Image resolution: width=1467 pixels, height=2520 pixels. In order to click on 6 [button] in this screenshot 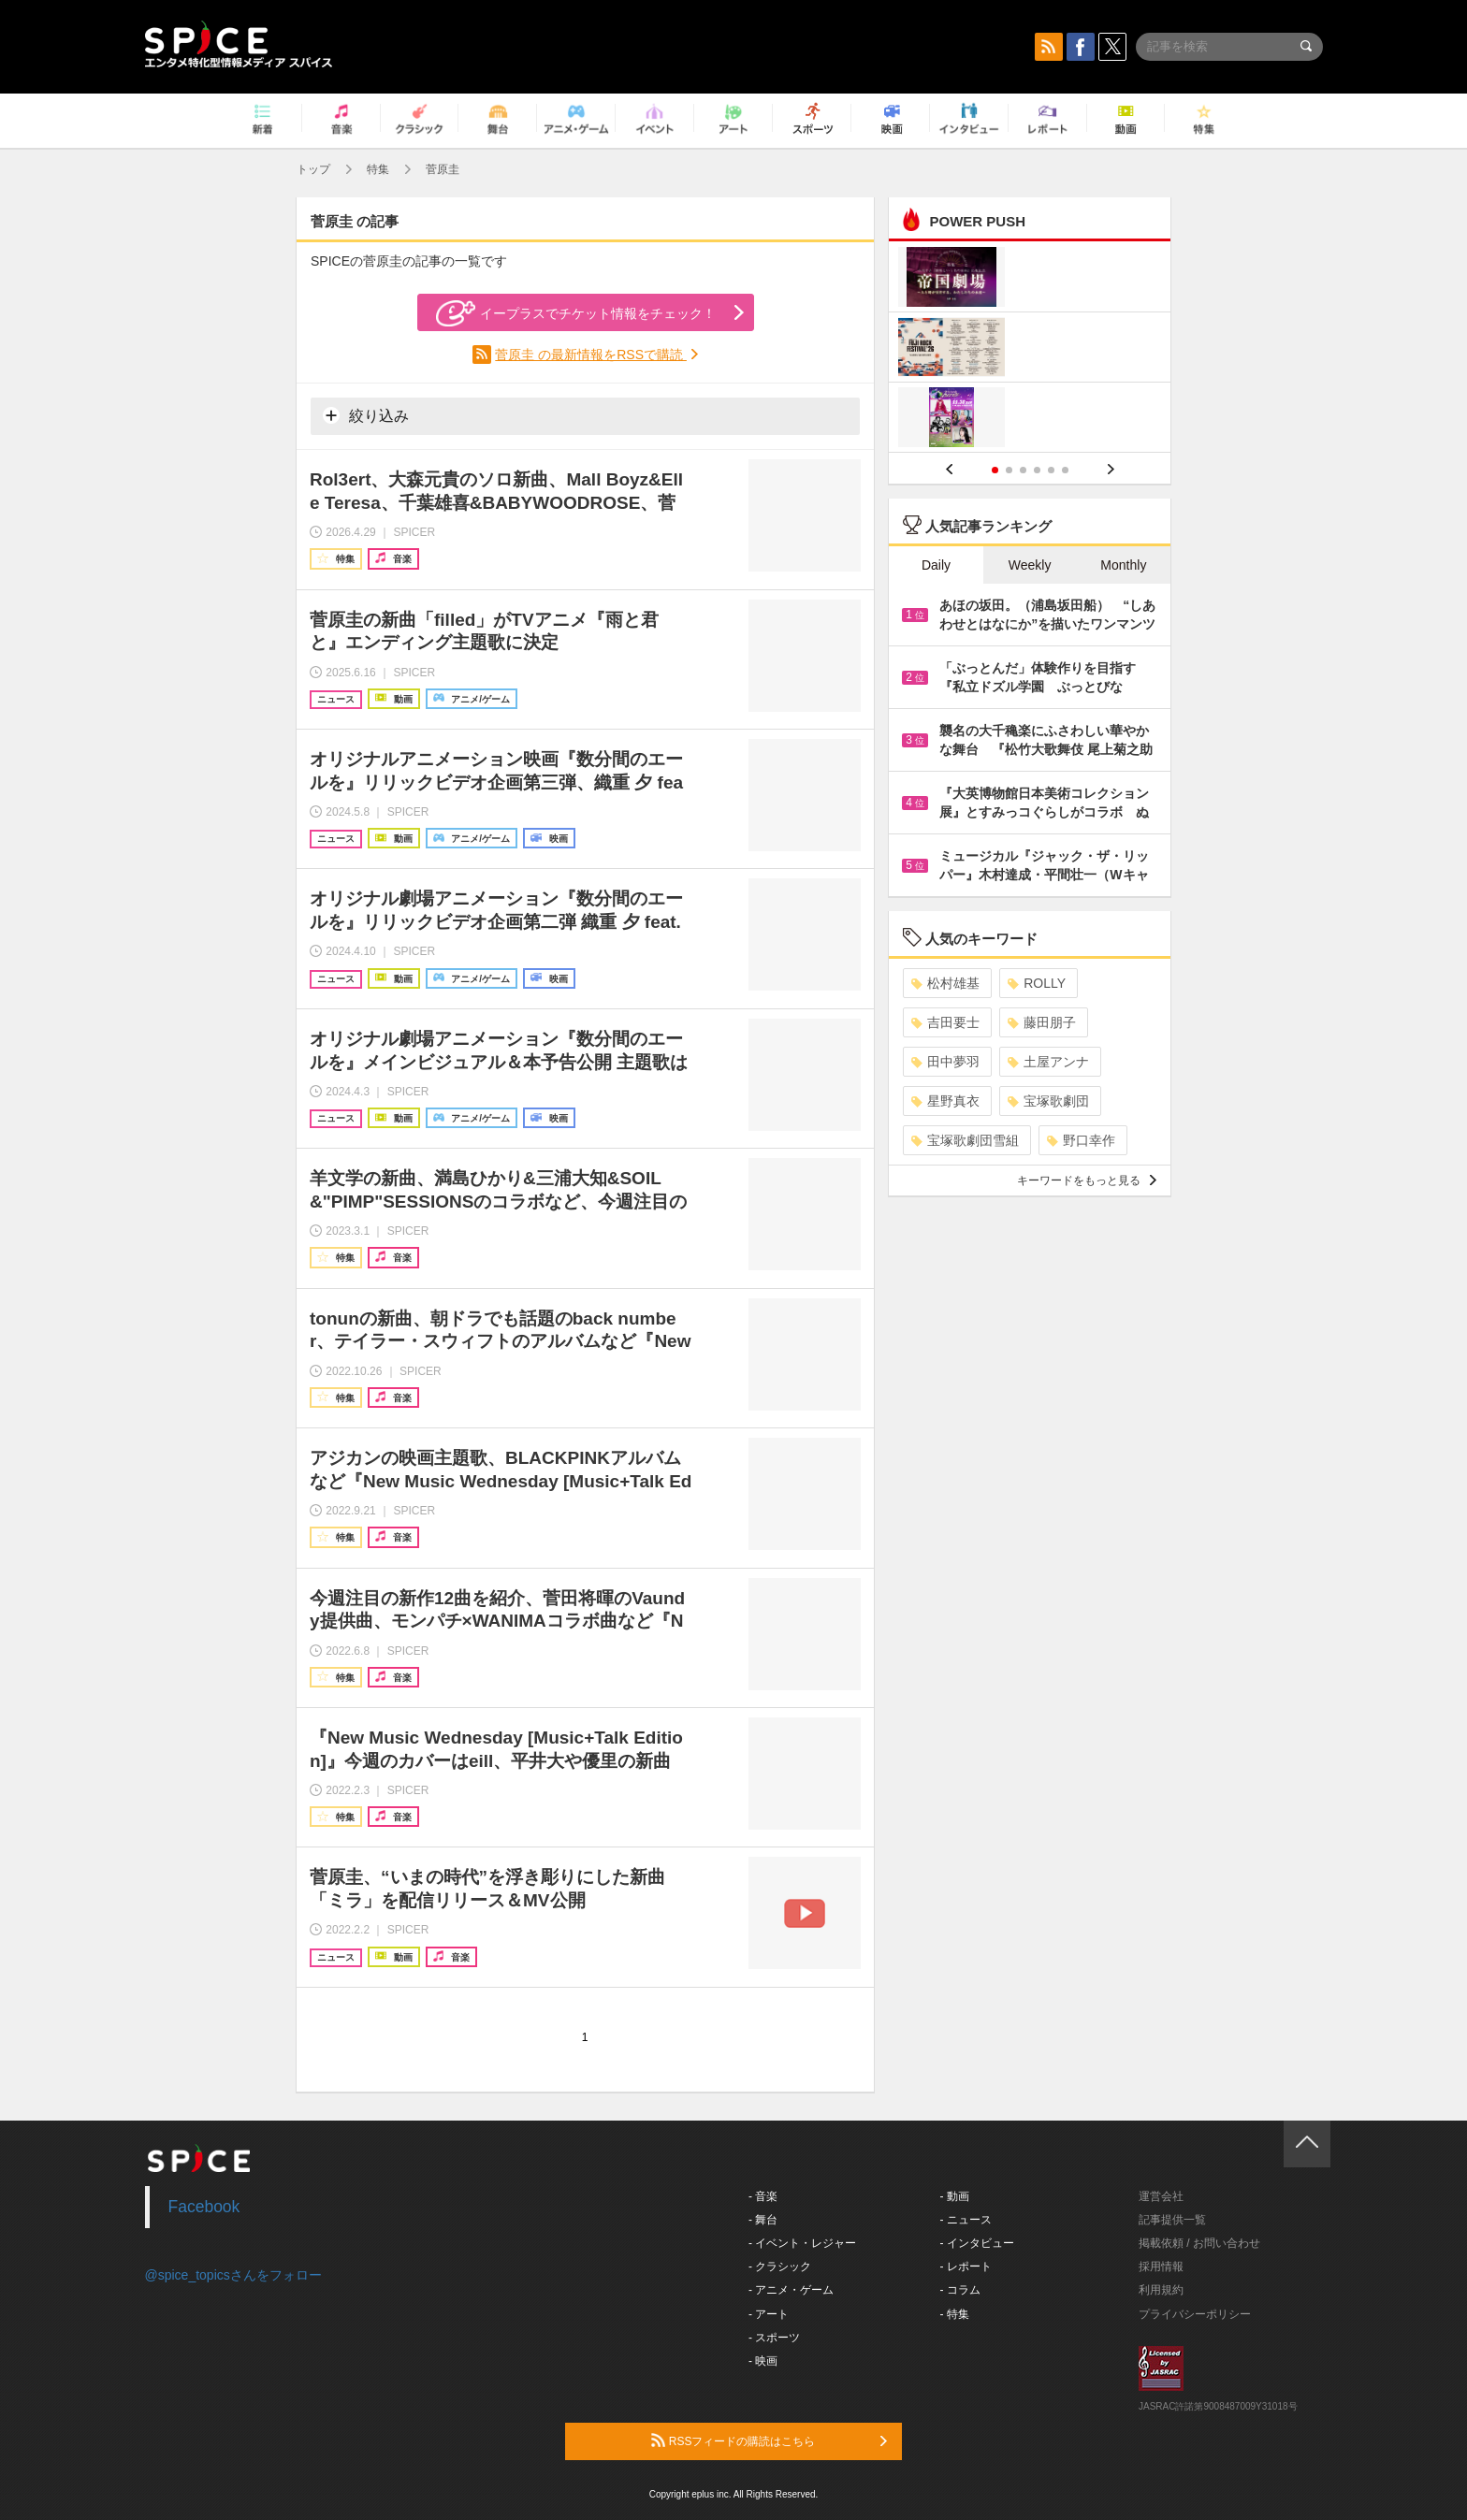, I will do `click(1065, 470)`.